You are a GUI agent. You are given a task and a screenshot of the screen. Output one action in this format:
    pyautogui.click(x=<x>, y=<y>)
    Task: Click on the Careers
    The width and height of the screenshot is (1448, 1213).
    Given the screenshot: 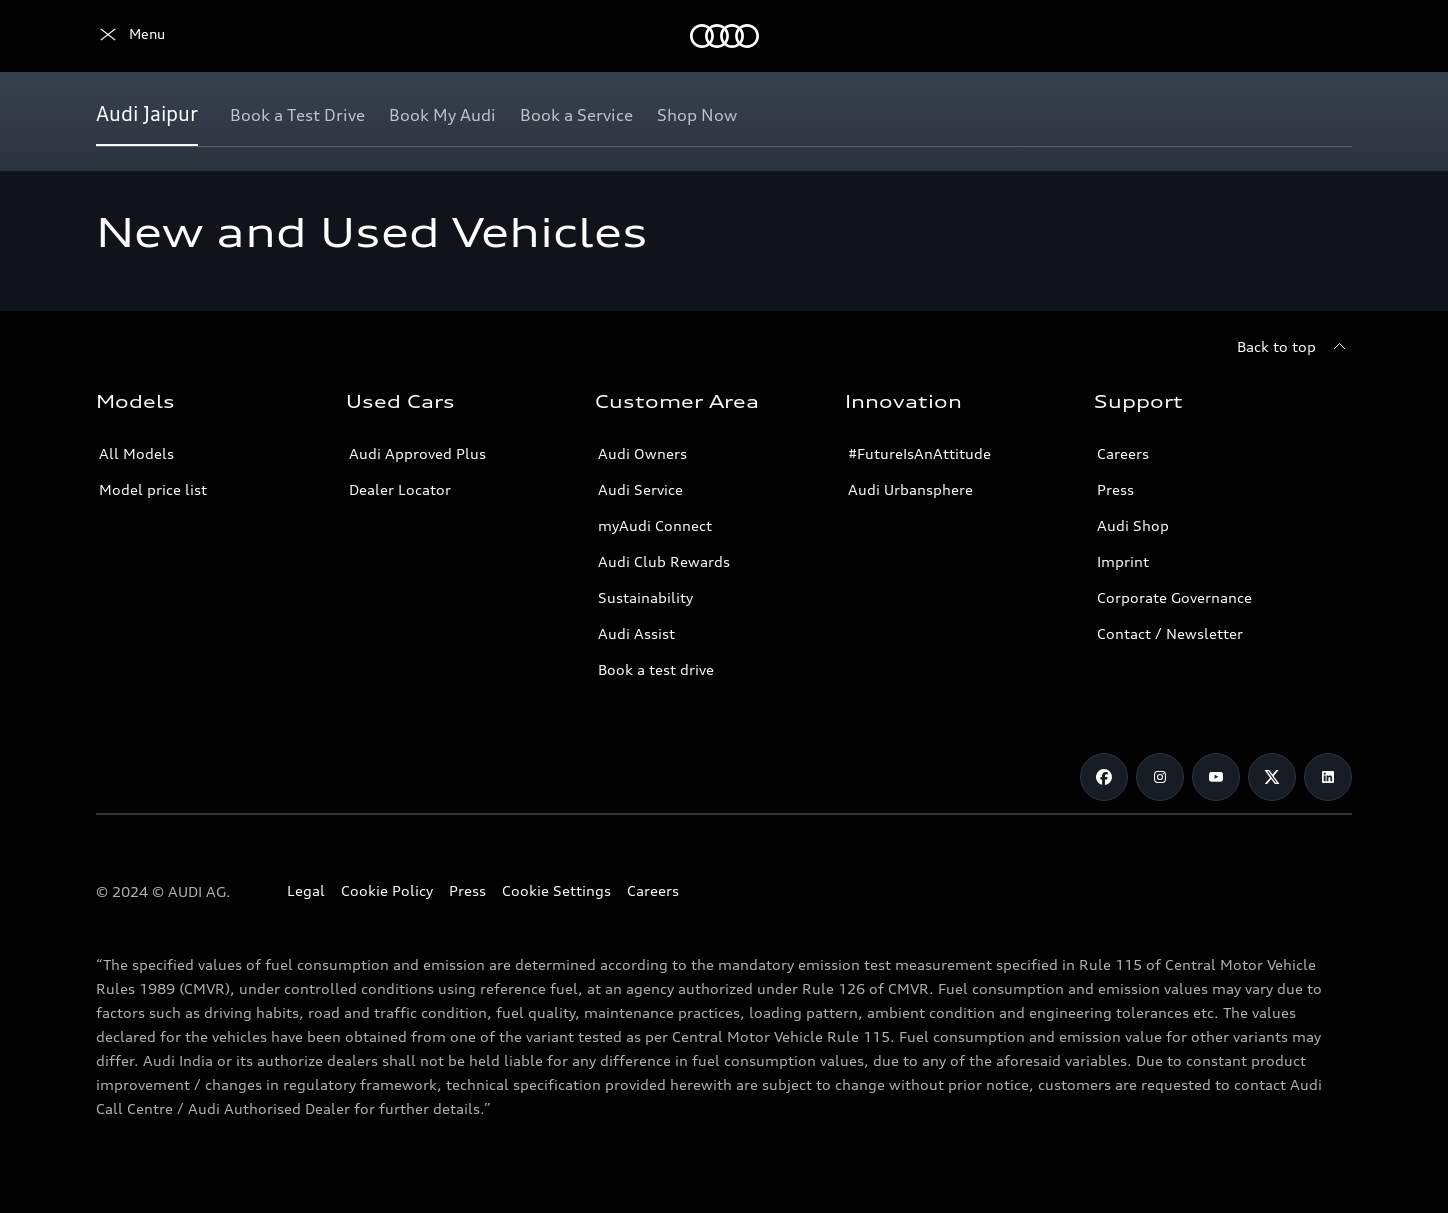 What is the action you would take?
    pyautogui.click(x=1123, y=453)
    